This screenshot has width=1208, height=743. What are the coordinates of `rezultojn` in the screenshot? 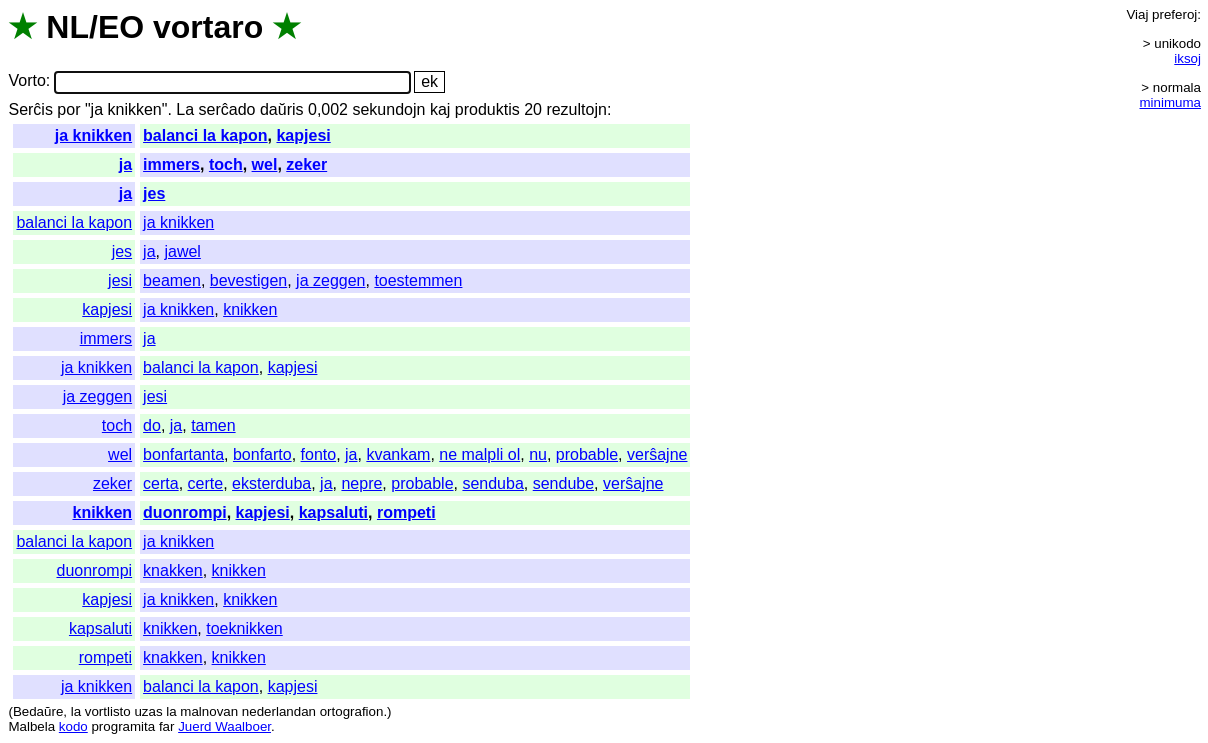 It's located at (576, 109).